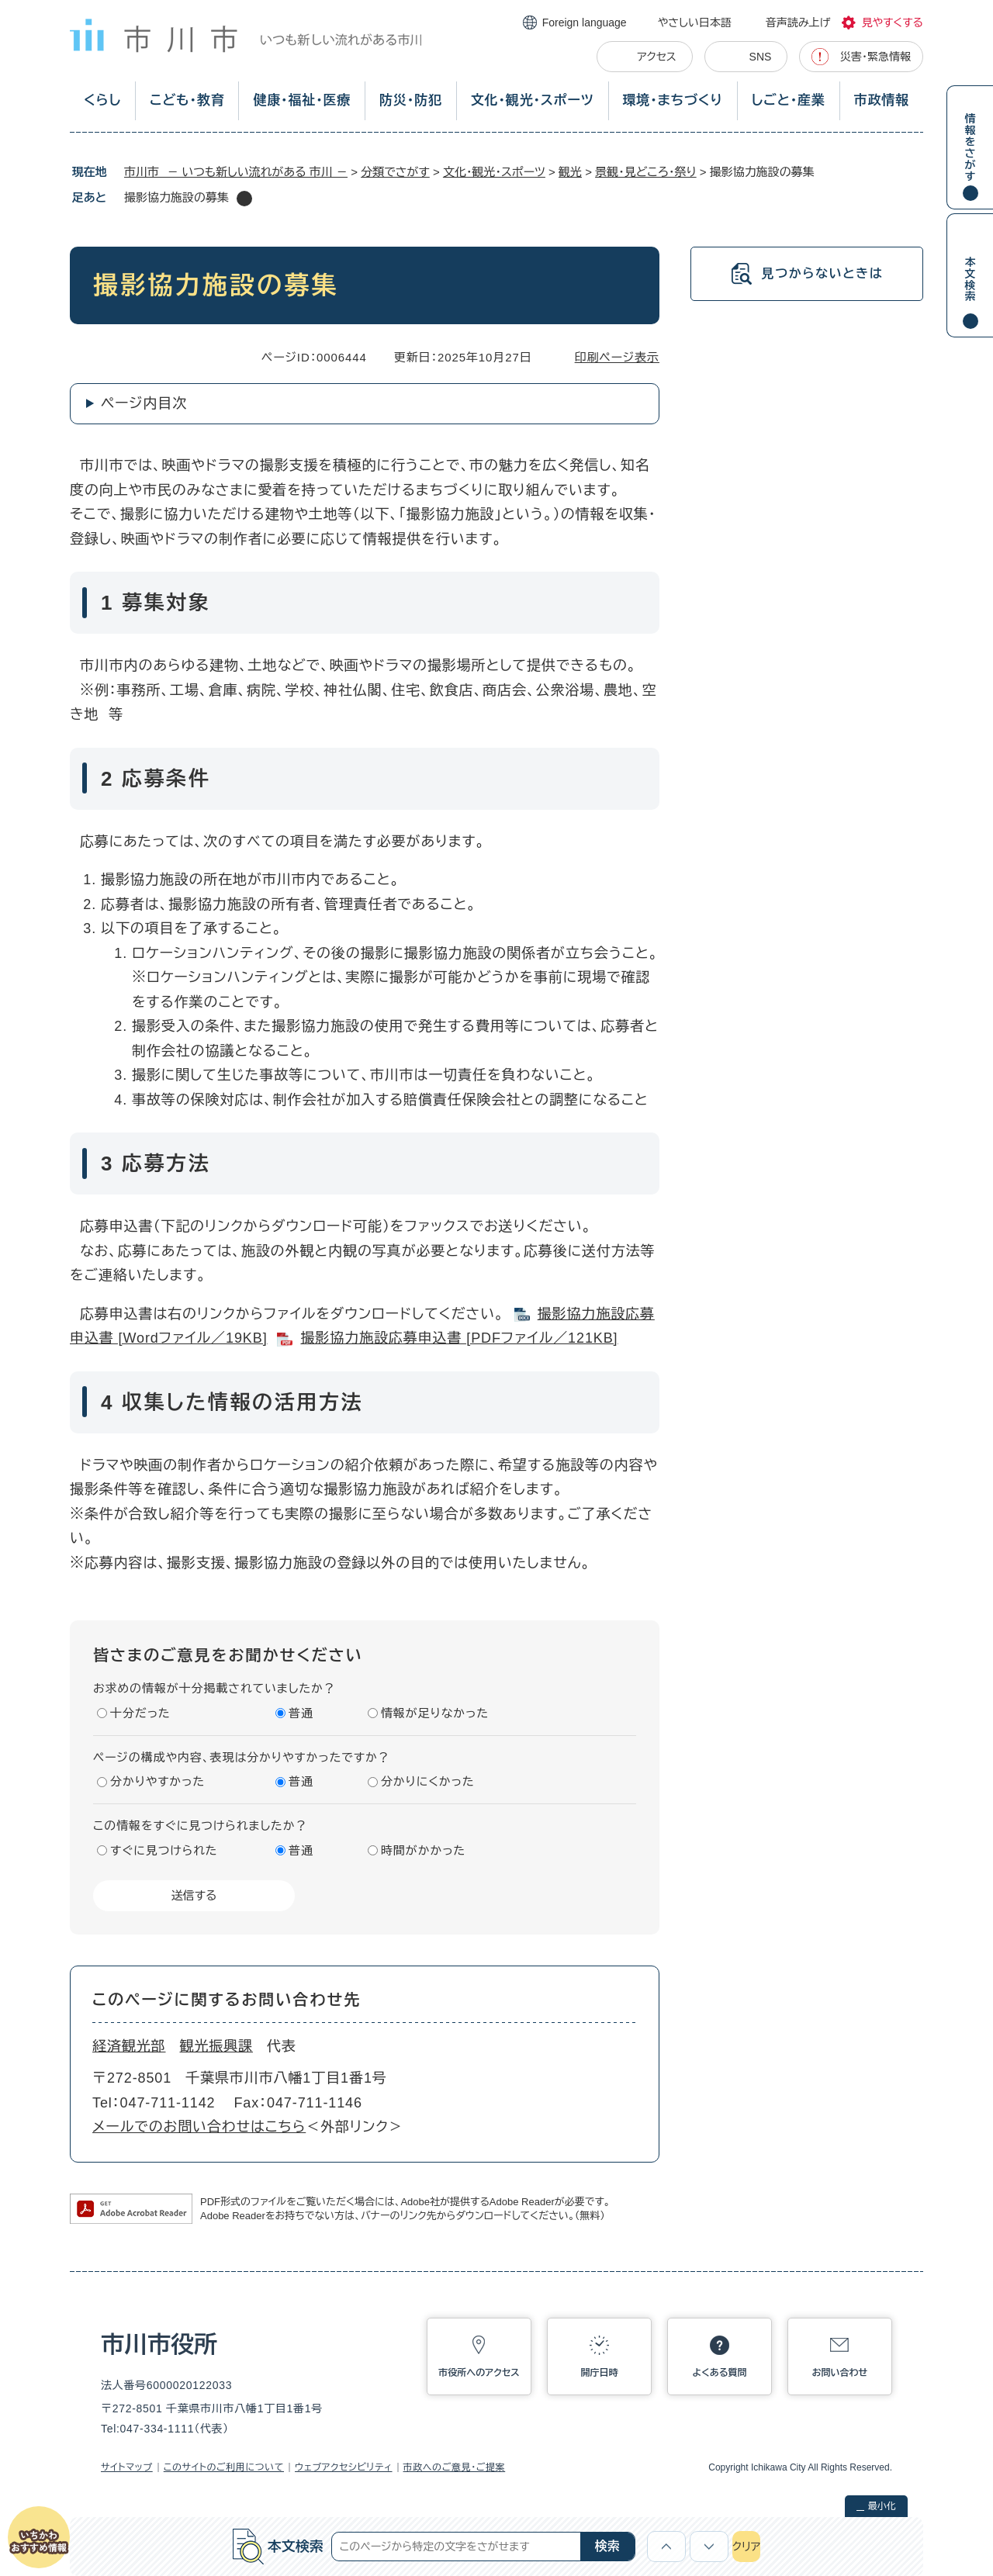 The height and width of the screenshot is (2576, 993). Describe the element at coordinates (224, 2467) in the screenshot. I see `このサイトのご利用について` at that location.